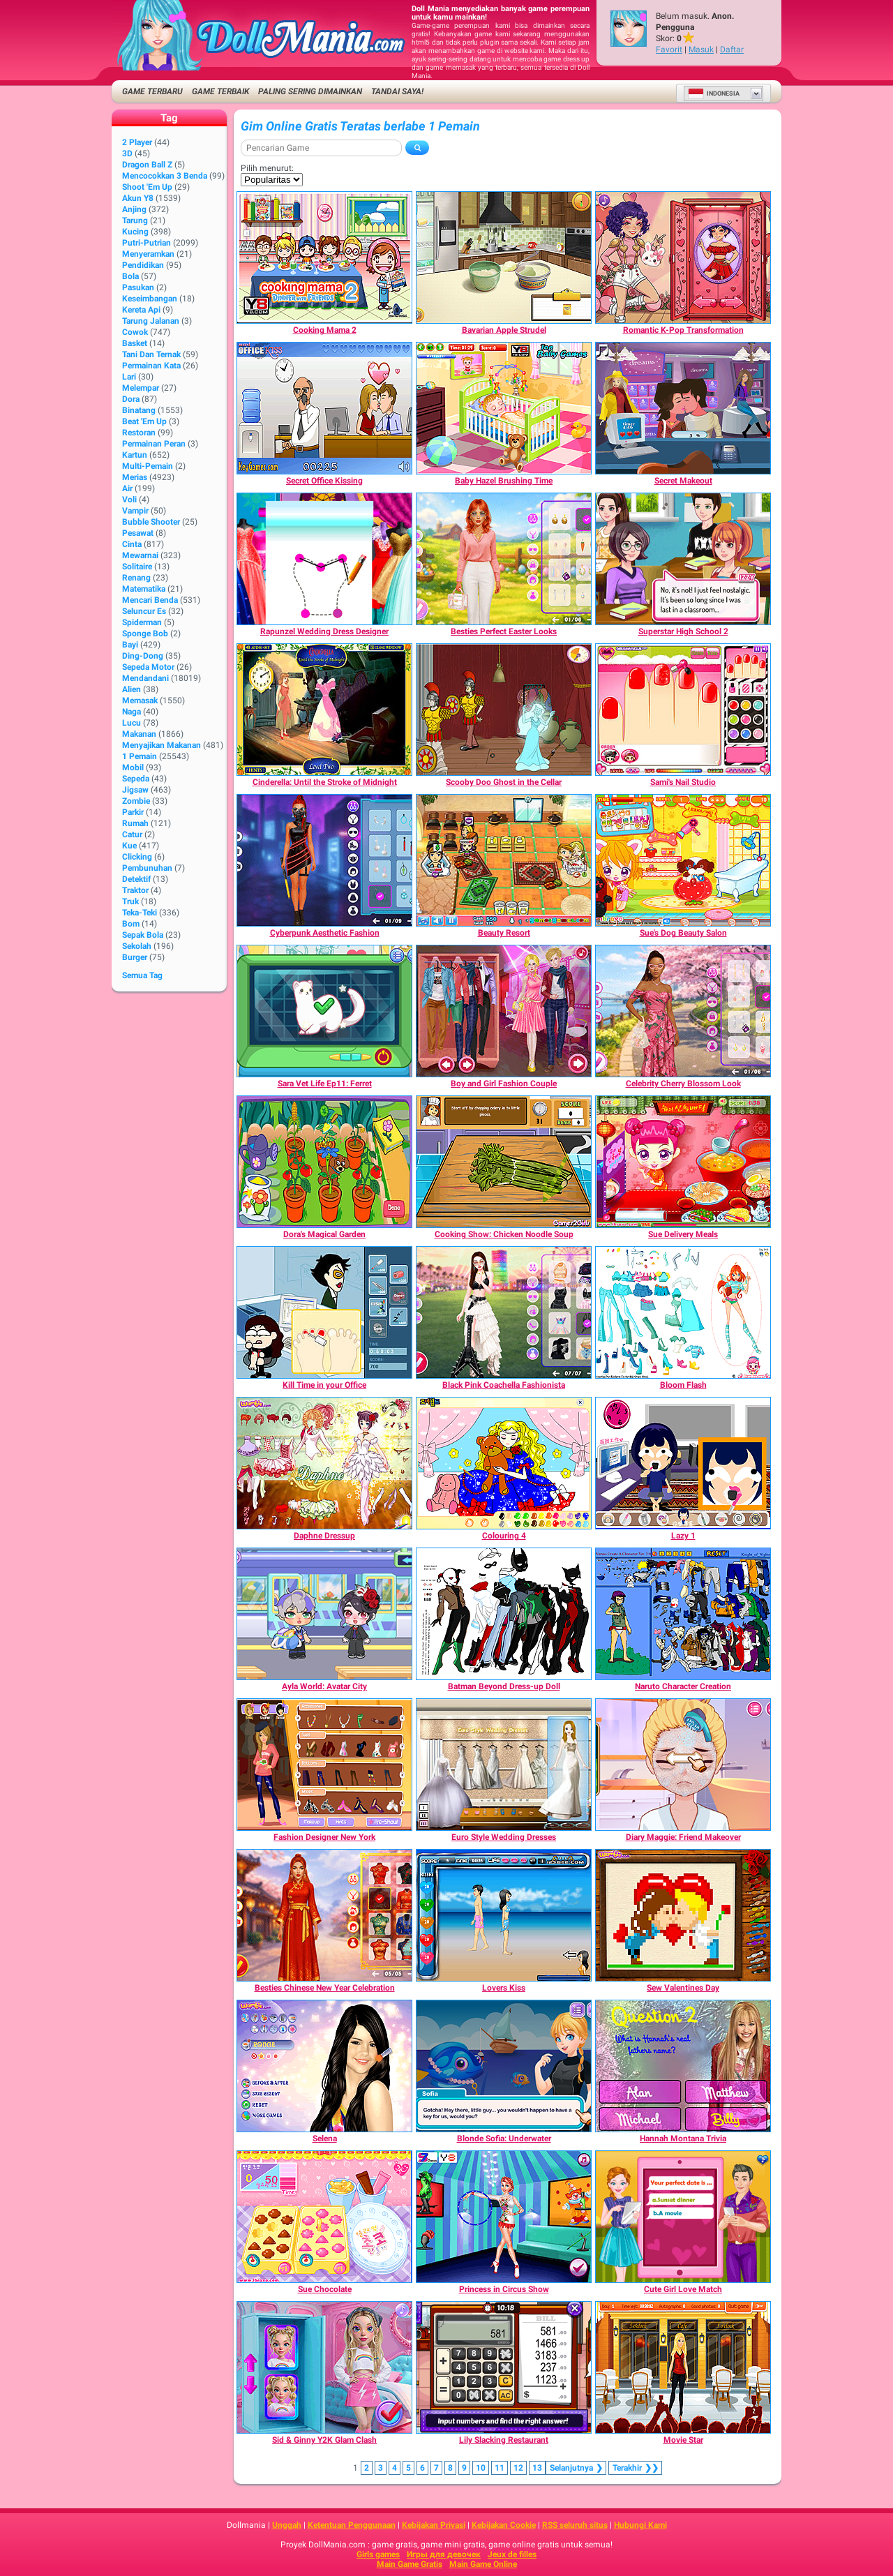  I want to click on Detektif, so click(136, 879).